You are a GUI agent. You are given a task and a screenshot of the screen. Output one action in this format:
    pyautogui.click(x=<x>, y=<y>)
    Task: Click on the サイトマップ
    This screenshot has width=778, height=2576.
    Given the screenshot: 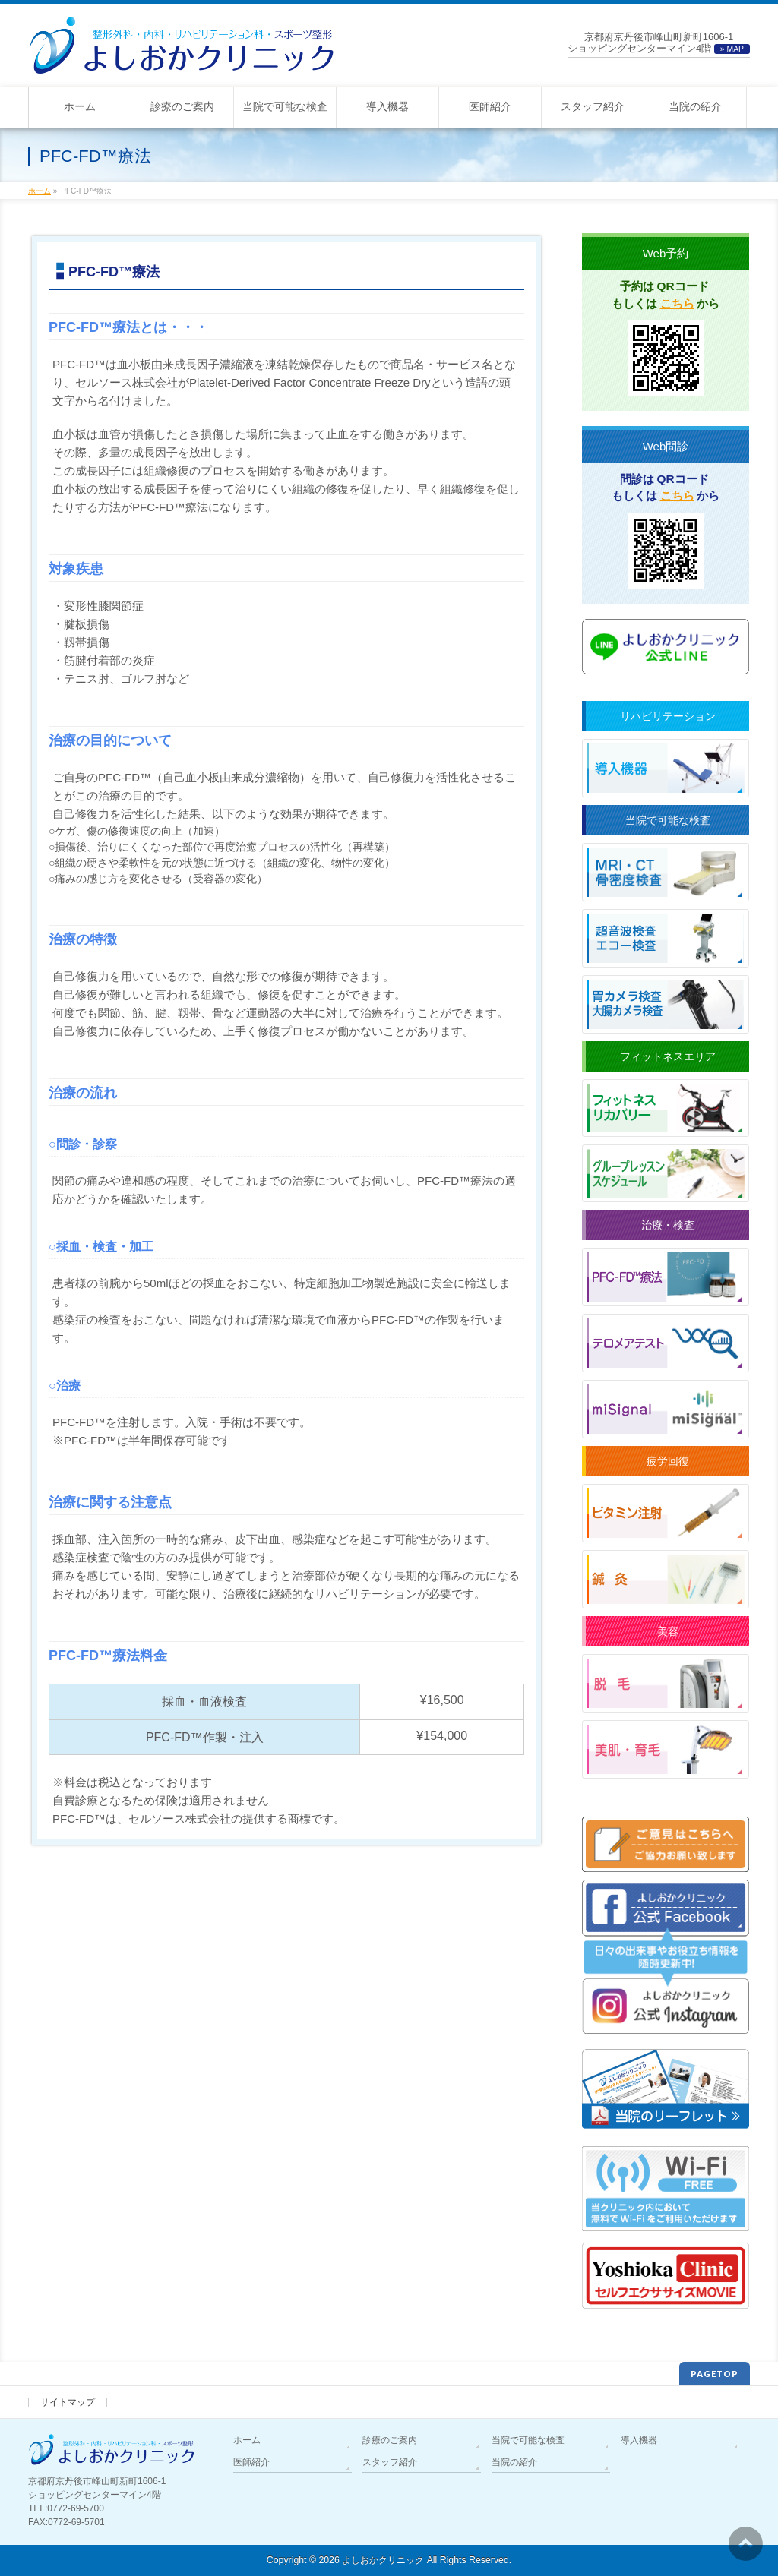 What is the action you would take?
    pyautogui.click(x=67, y=2402)
    